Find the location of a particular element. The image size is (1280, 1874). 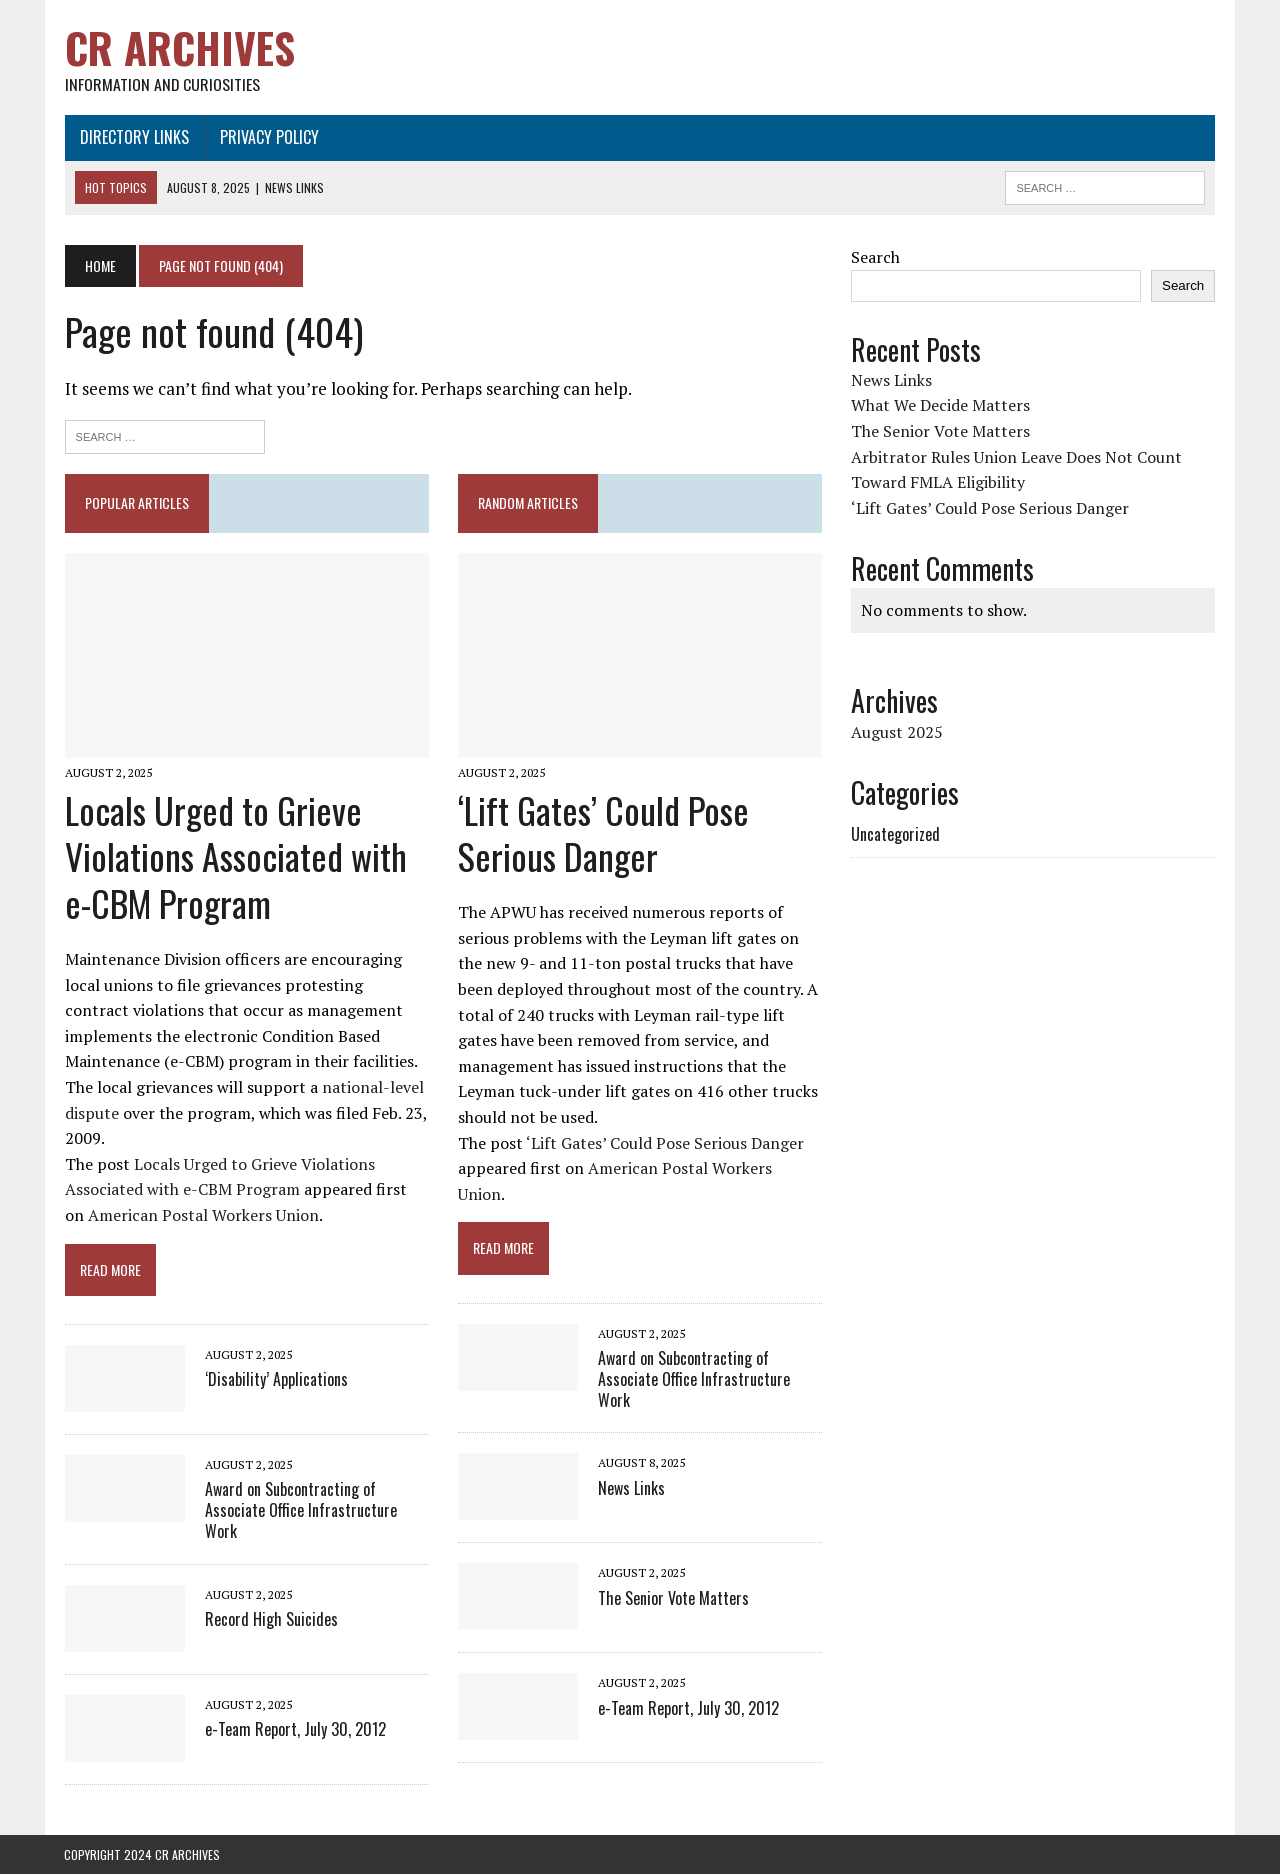

Locals Urged to Grieve Violations Associated with e-CBM Program is located at coordinates (235, 856).